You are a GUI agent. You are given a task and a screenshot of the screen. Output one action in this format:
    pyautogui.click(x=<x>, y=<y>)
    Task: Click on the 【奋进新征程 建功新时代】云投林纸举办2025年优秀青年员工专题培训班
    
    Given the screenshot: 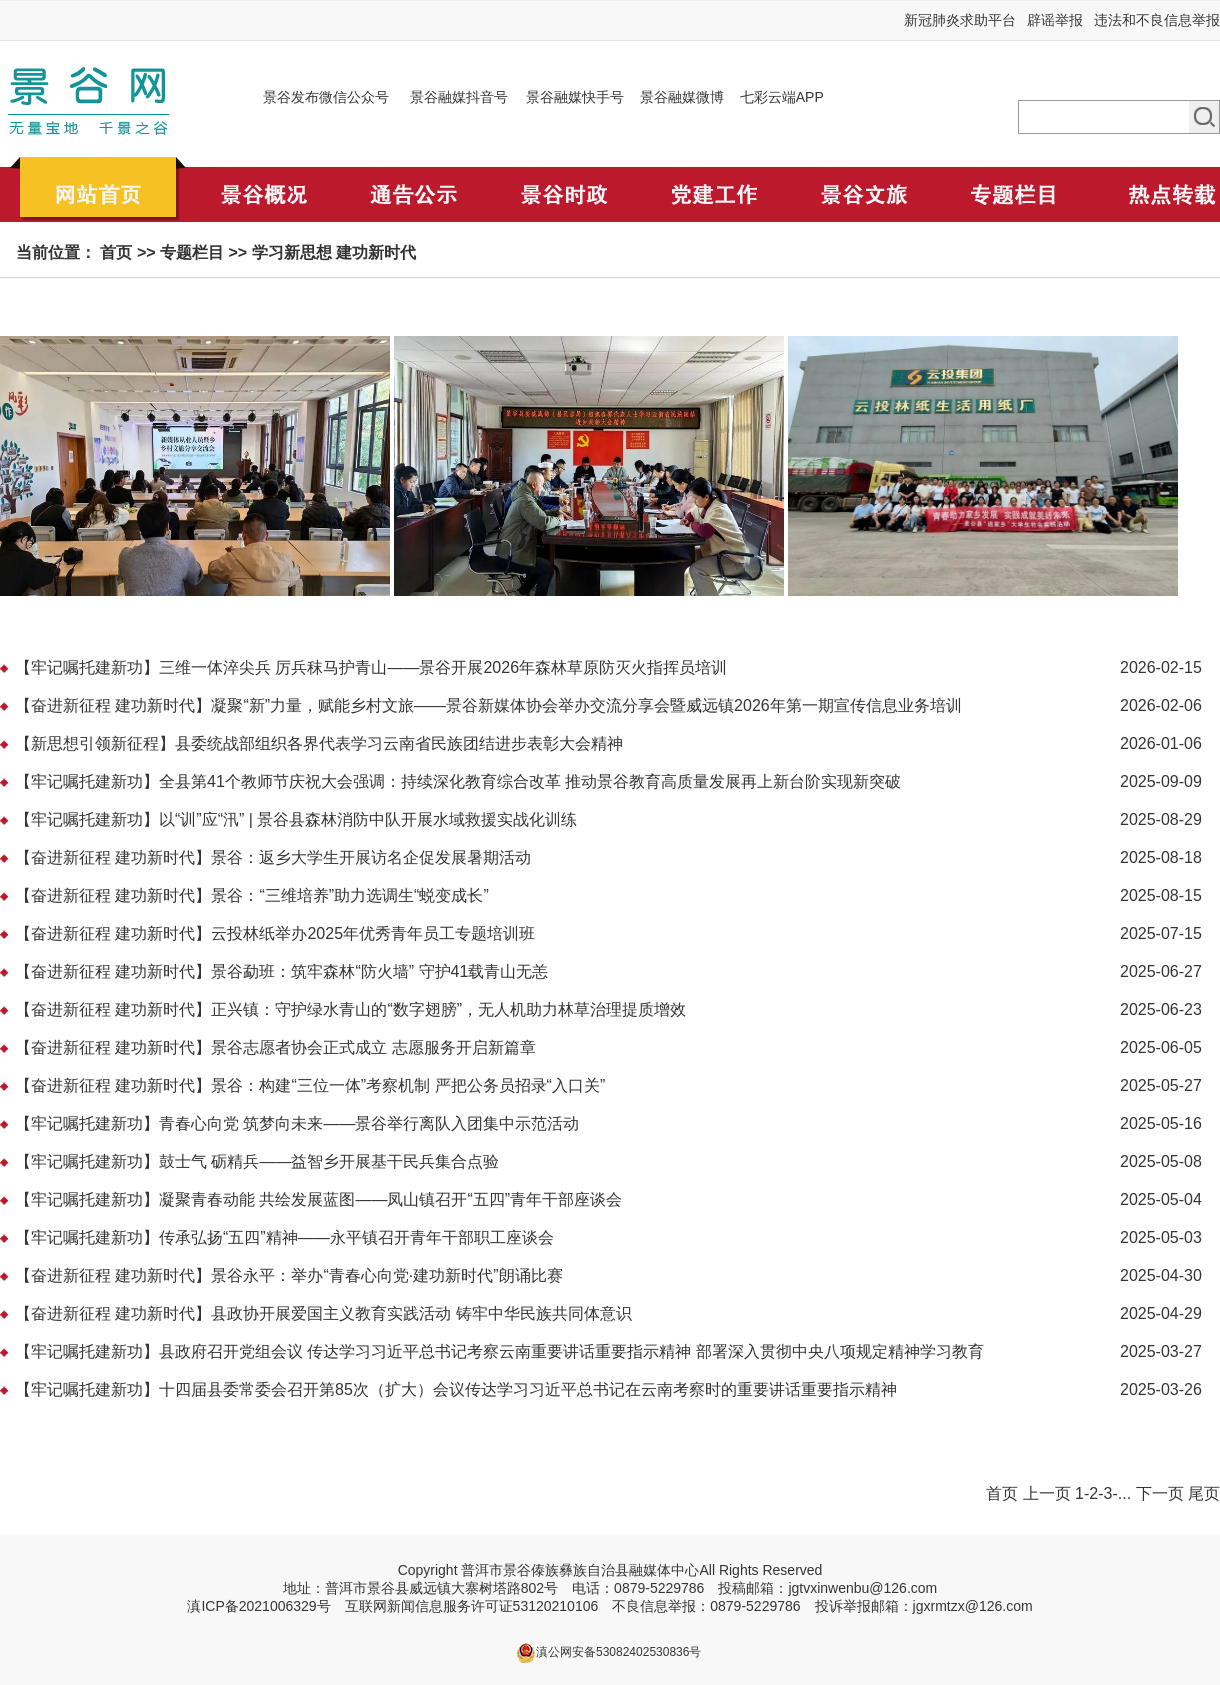 What is the action you would take?
    pyautogui.click(x=275, y=933)
    